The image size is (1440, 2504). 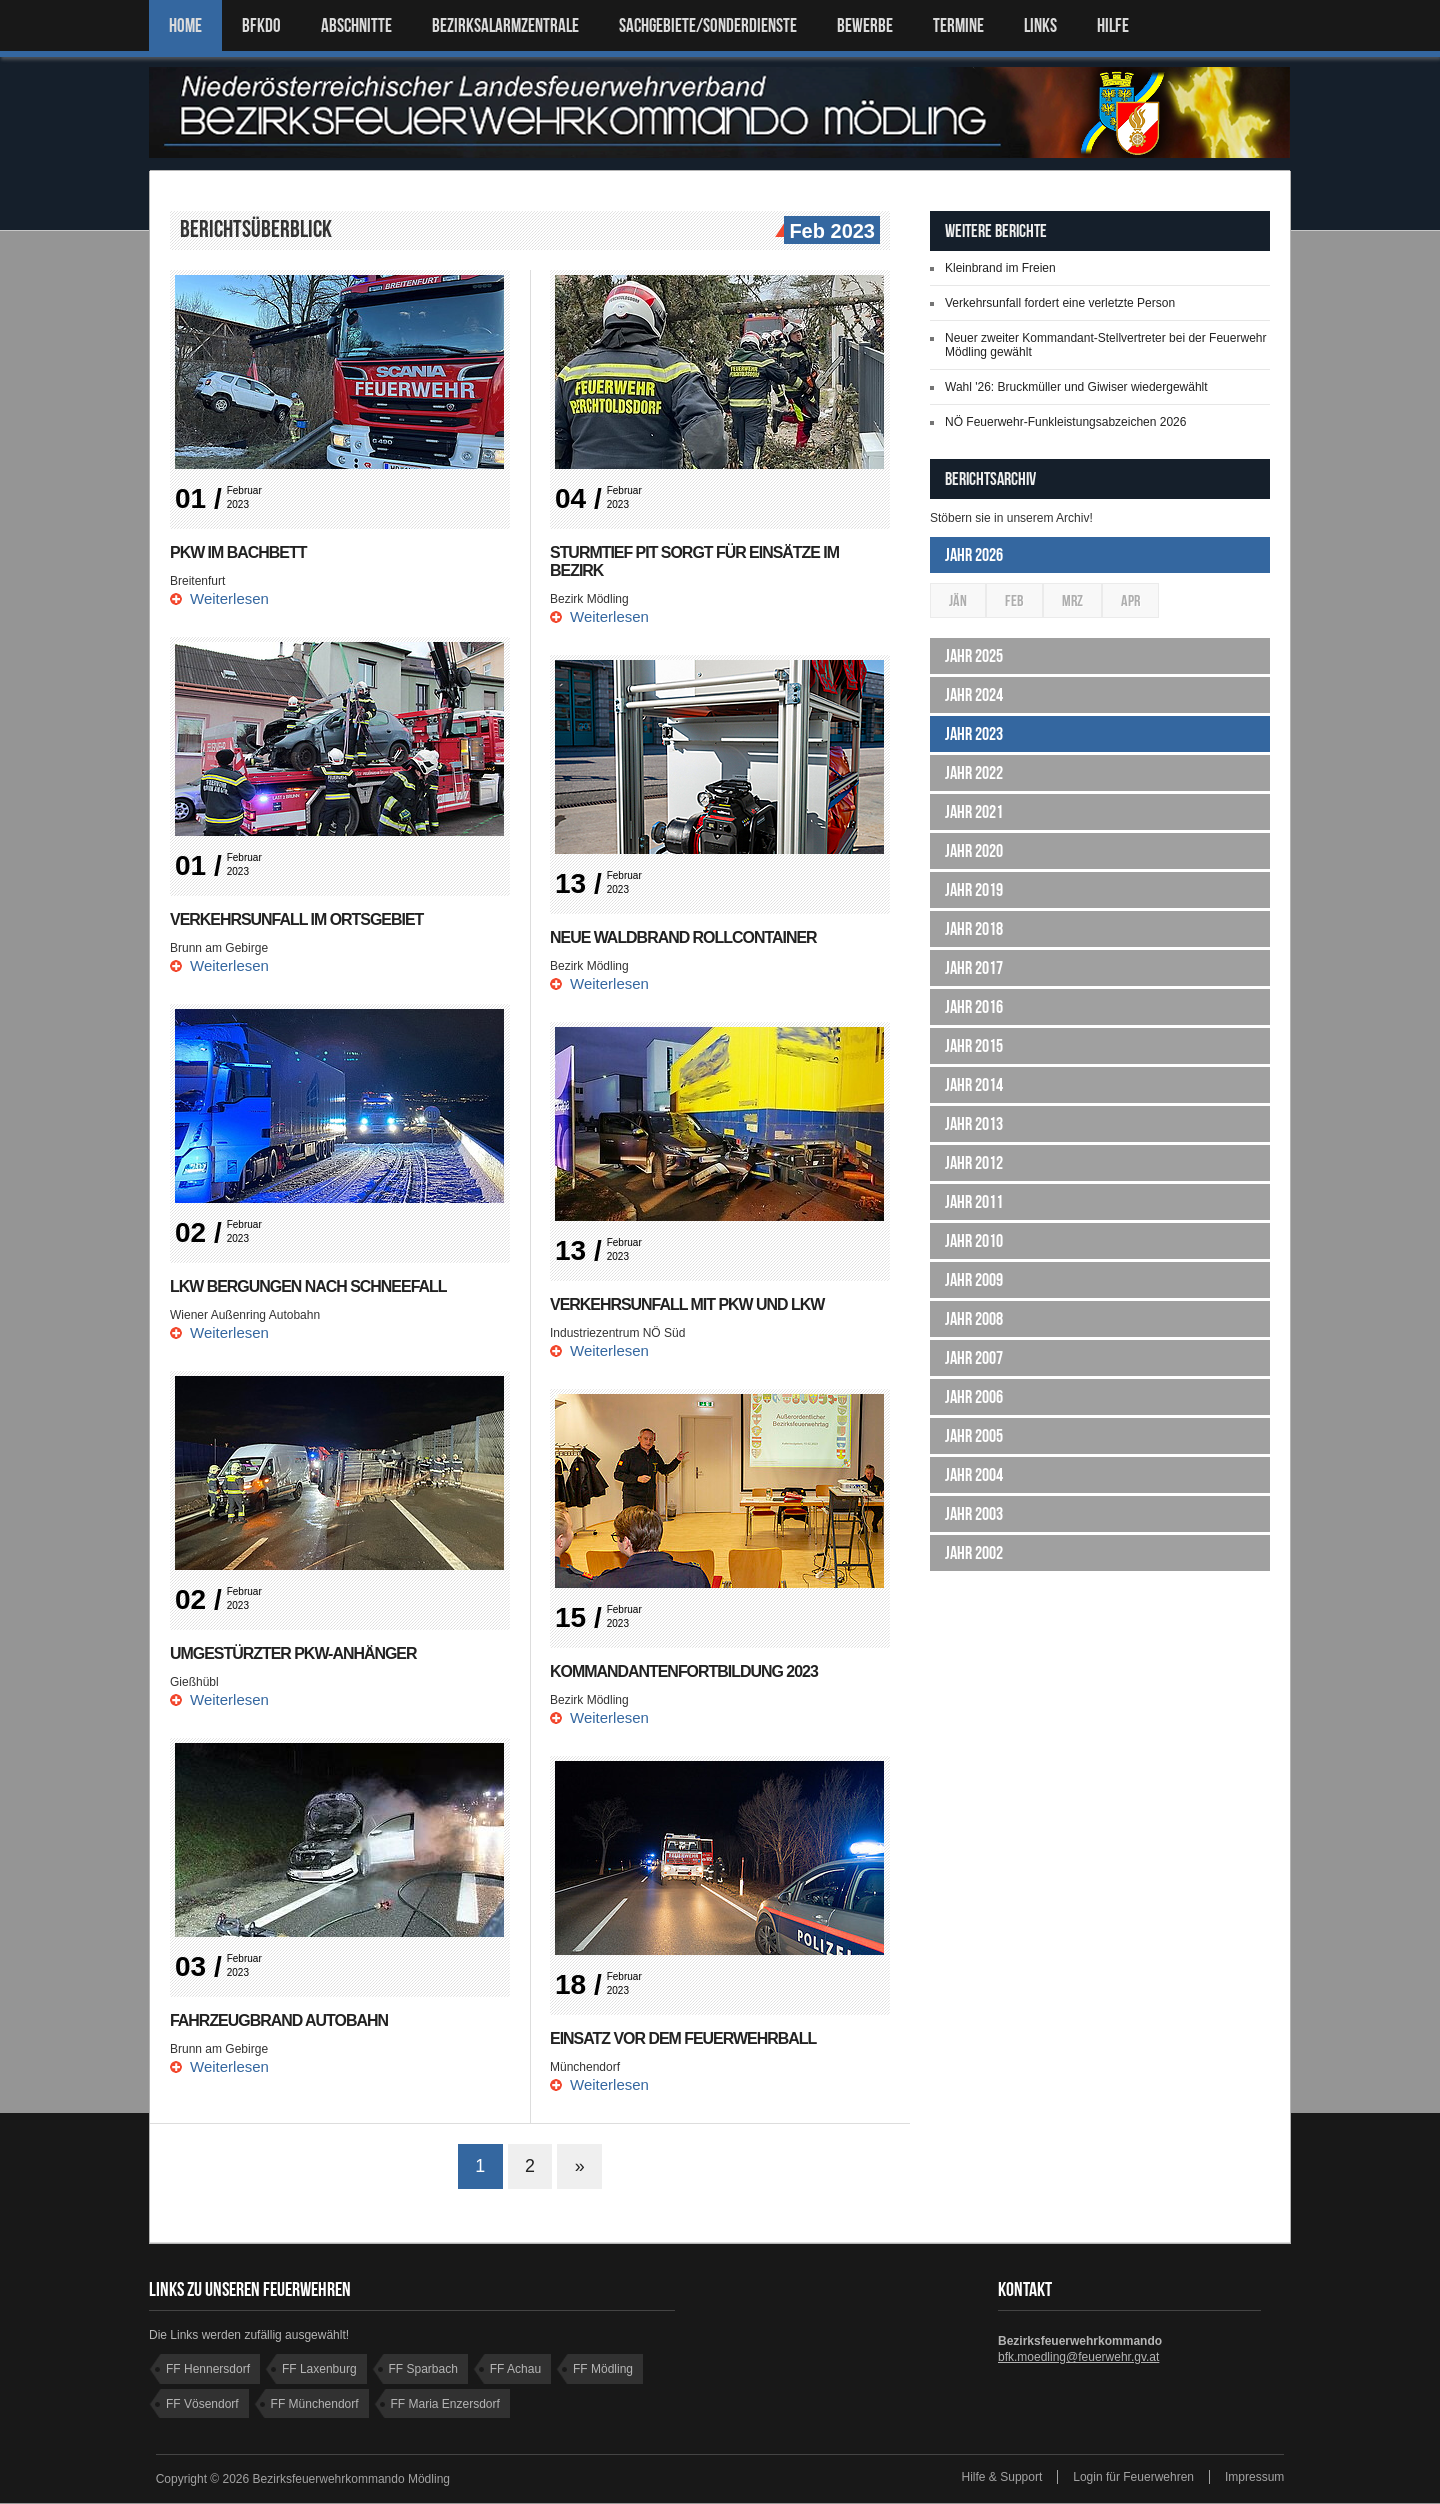 I want to click on Verkehrsunfall fordert eine verletzte Person, so click(x=1060, y=303).